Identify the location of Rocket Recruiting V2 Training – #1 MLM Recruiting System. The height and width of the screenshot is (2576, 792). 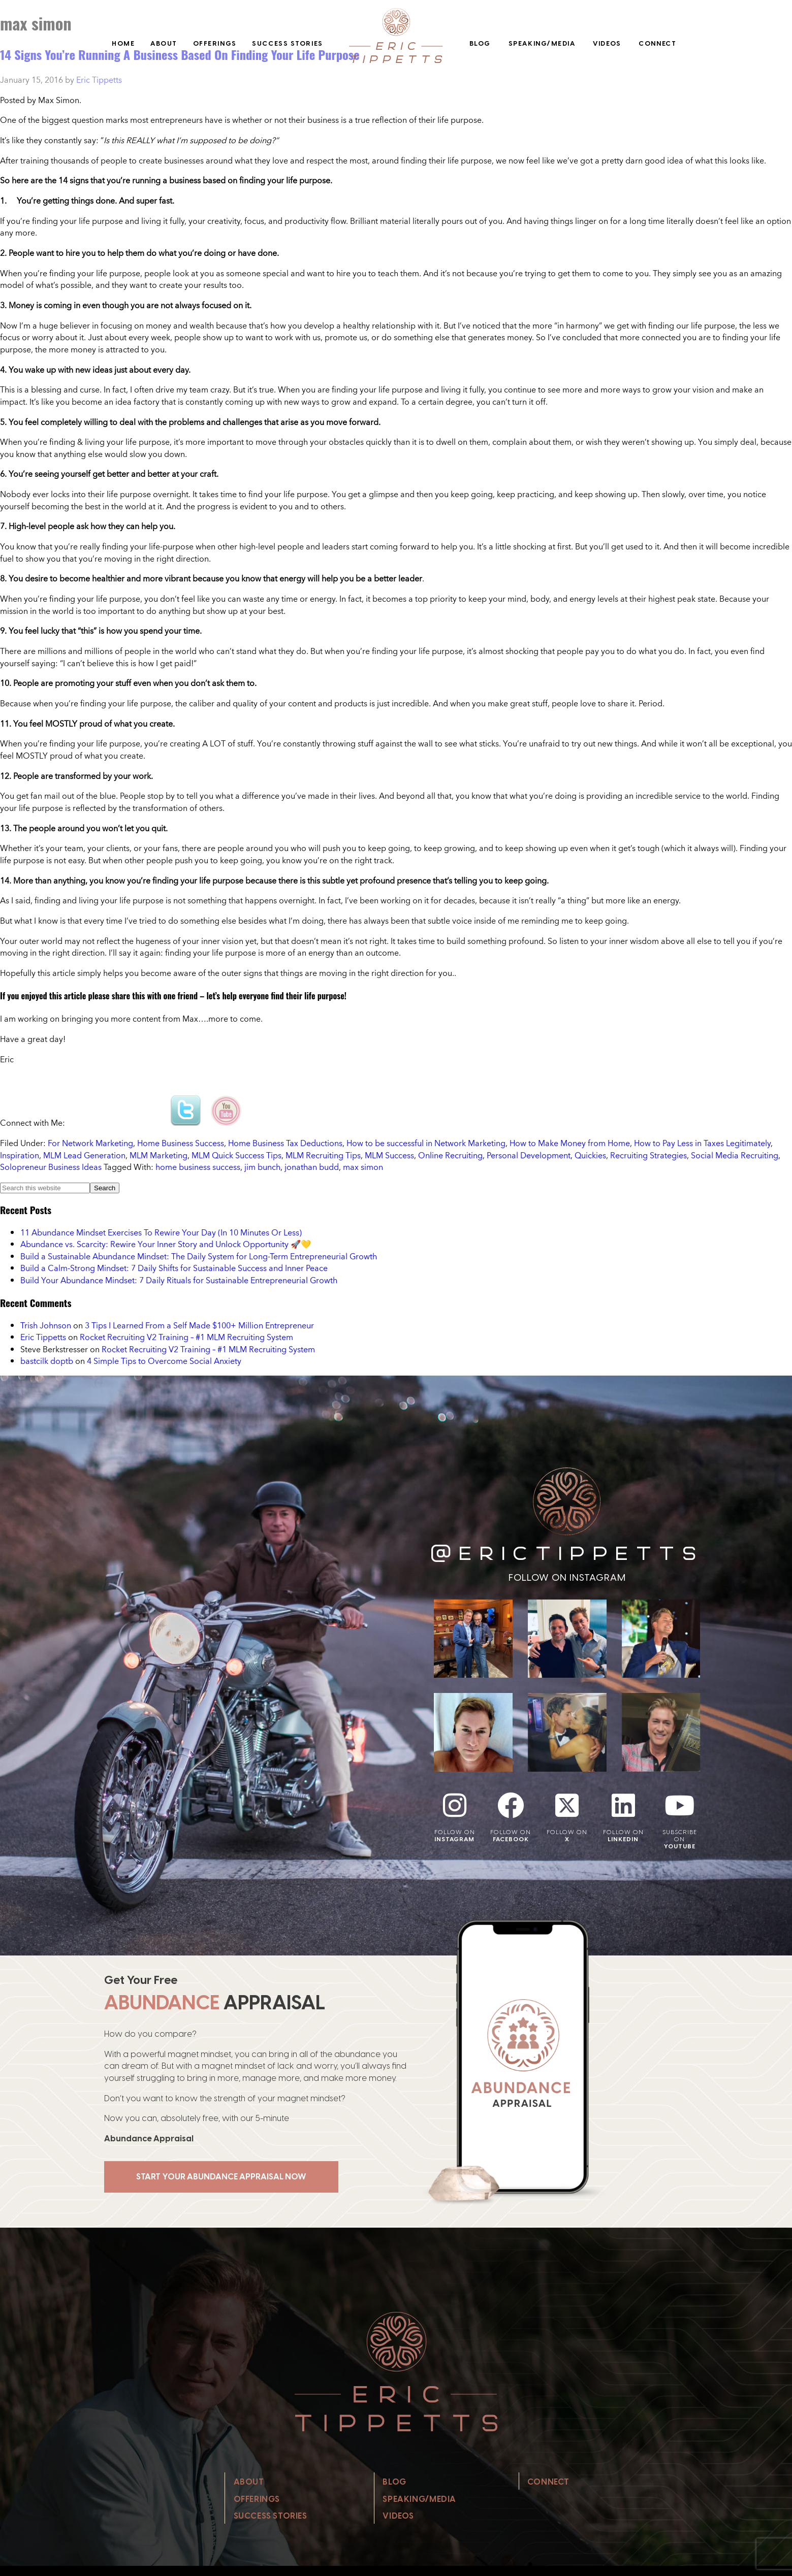
(186, 1337).